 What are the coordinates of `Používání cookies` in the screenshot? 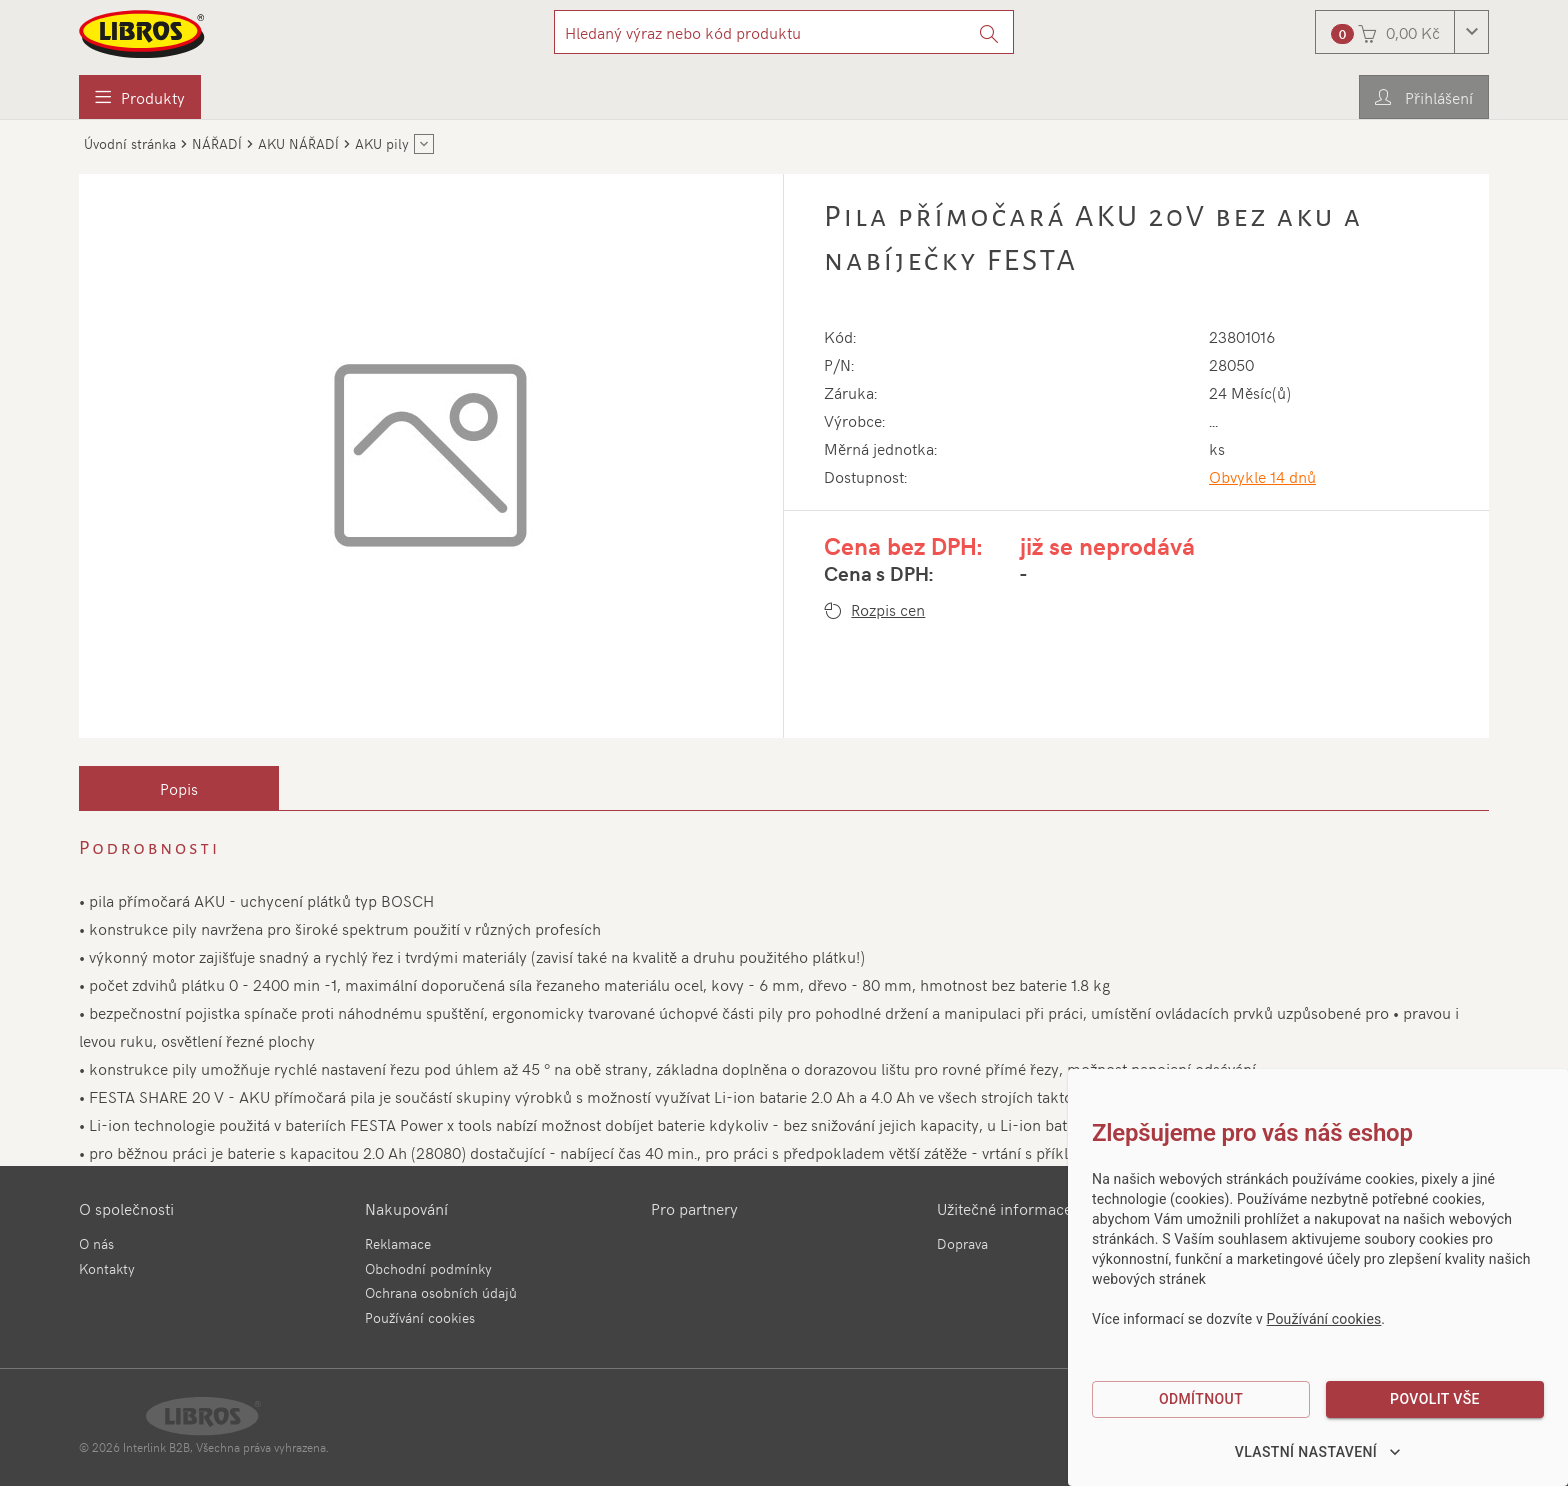 It's located at (420, 1317).